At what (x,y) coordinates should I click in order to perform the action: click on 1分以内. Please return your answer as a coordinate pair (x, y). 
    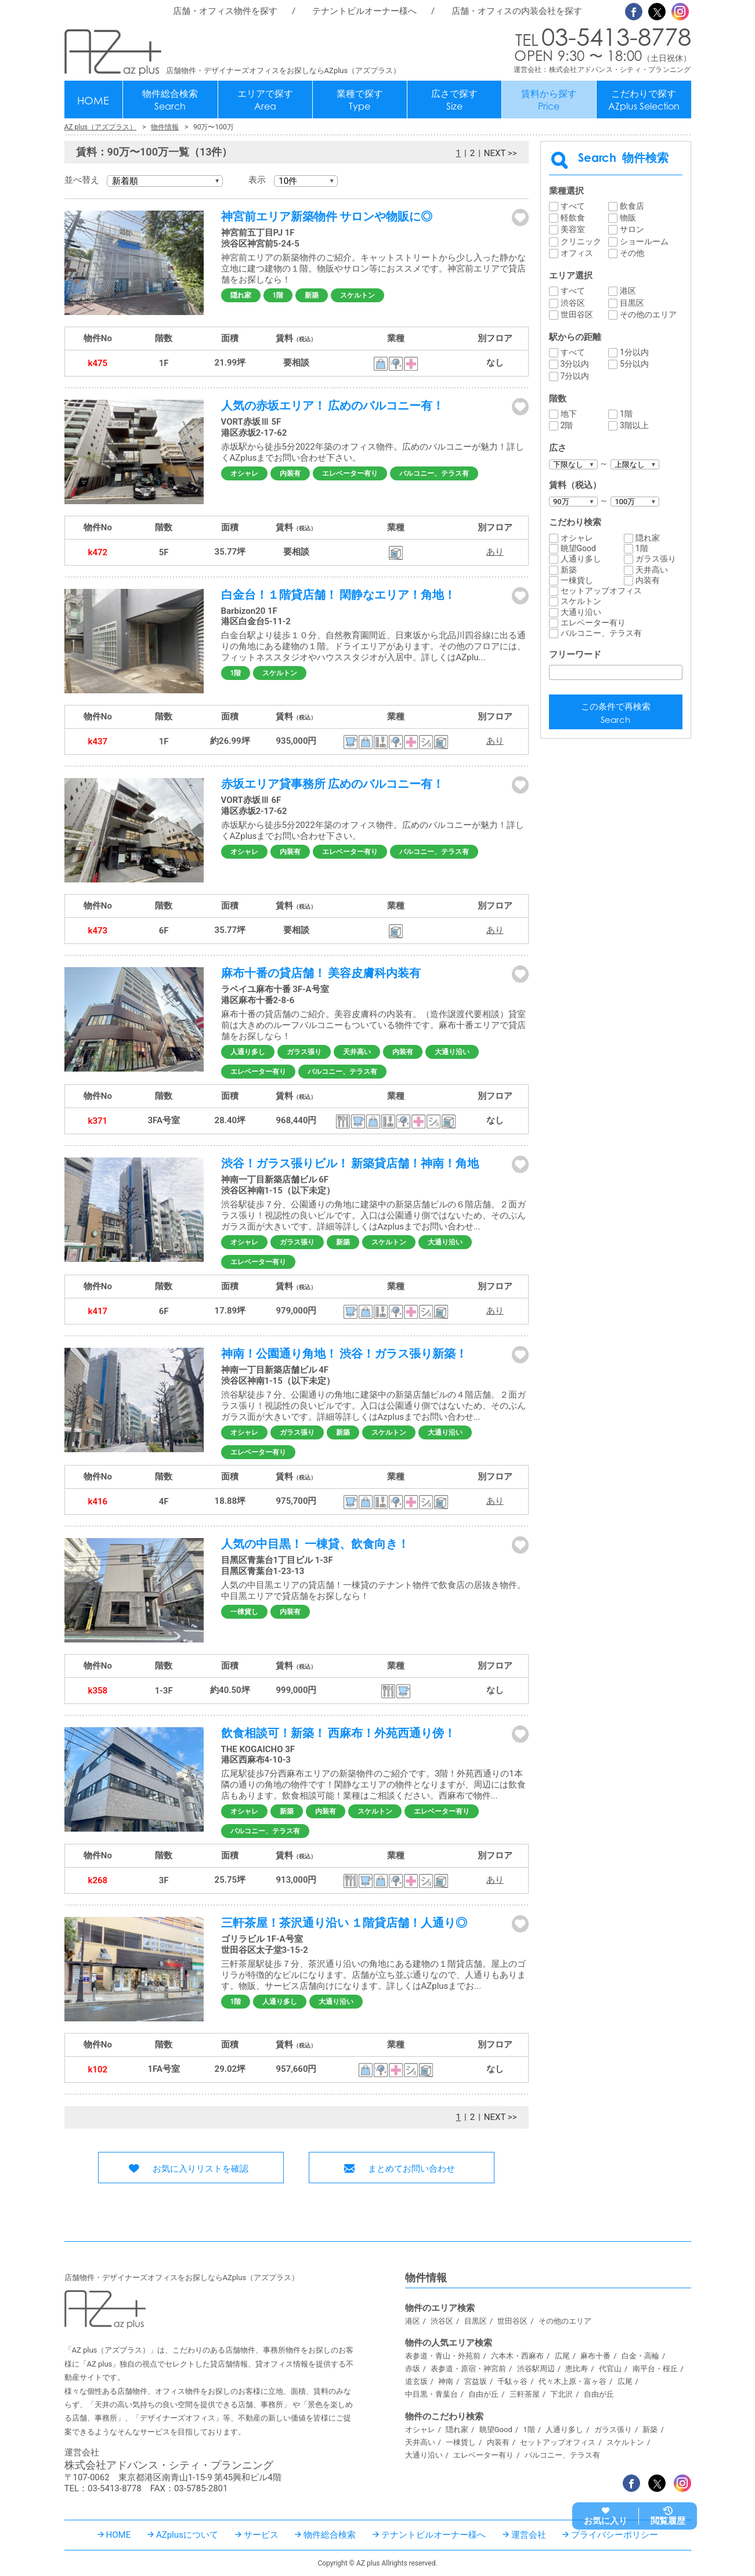
    Looking at the image, I should click on (634, 352).